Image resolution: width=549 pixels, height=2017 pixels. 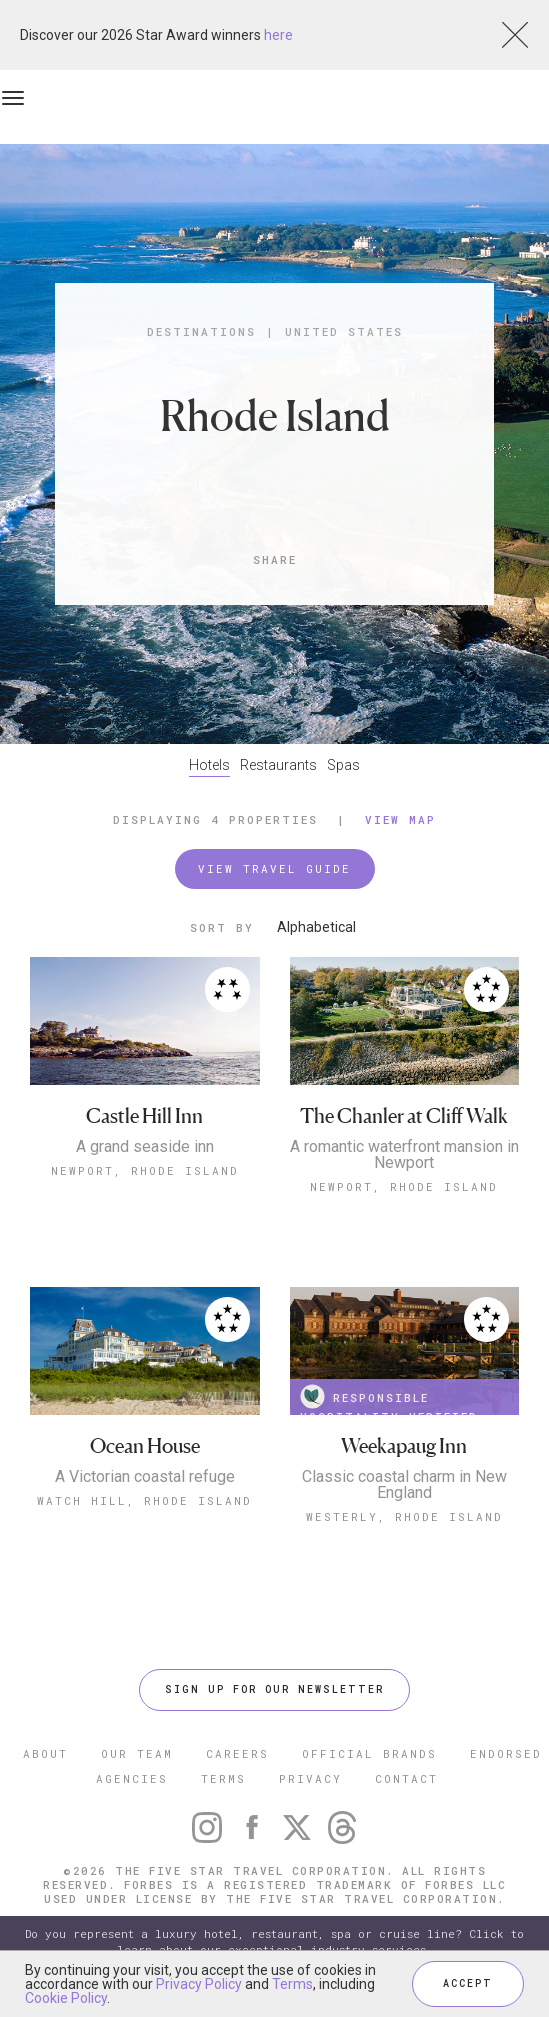 I want to click on Privacy Policy, so click(x=199, y=1984).